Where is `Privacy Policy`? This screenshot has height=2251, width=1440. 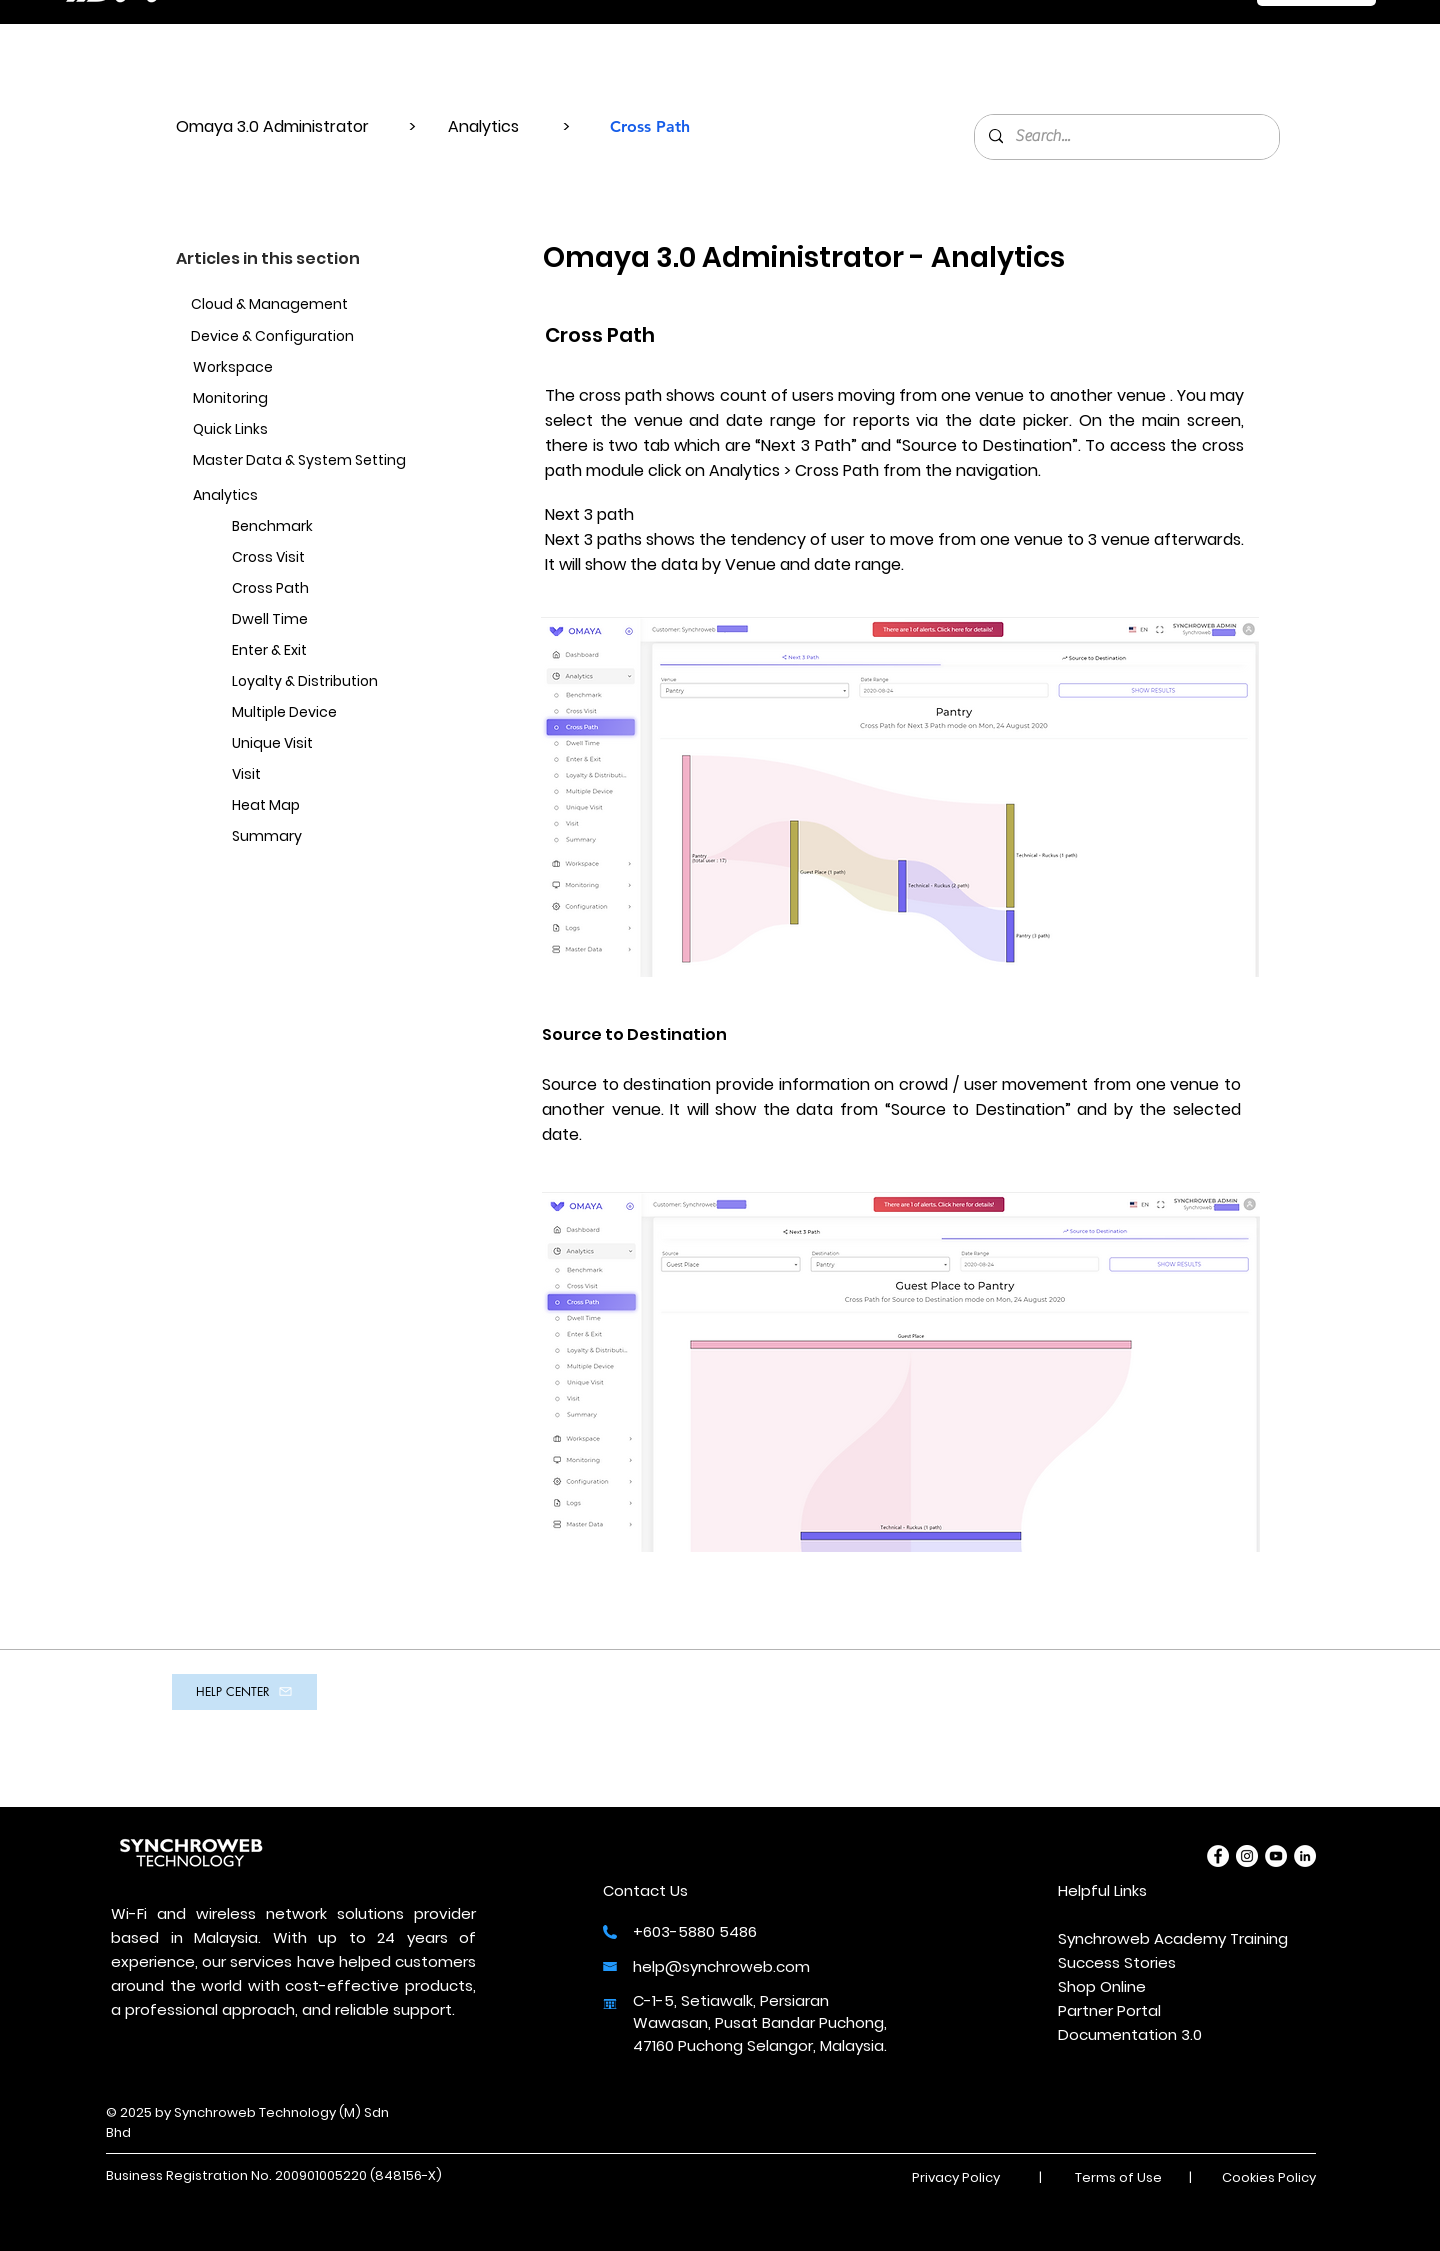
Privacy Policy is located at coordinates (956, 2177).